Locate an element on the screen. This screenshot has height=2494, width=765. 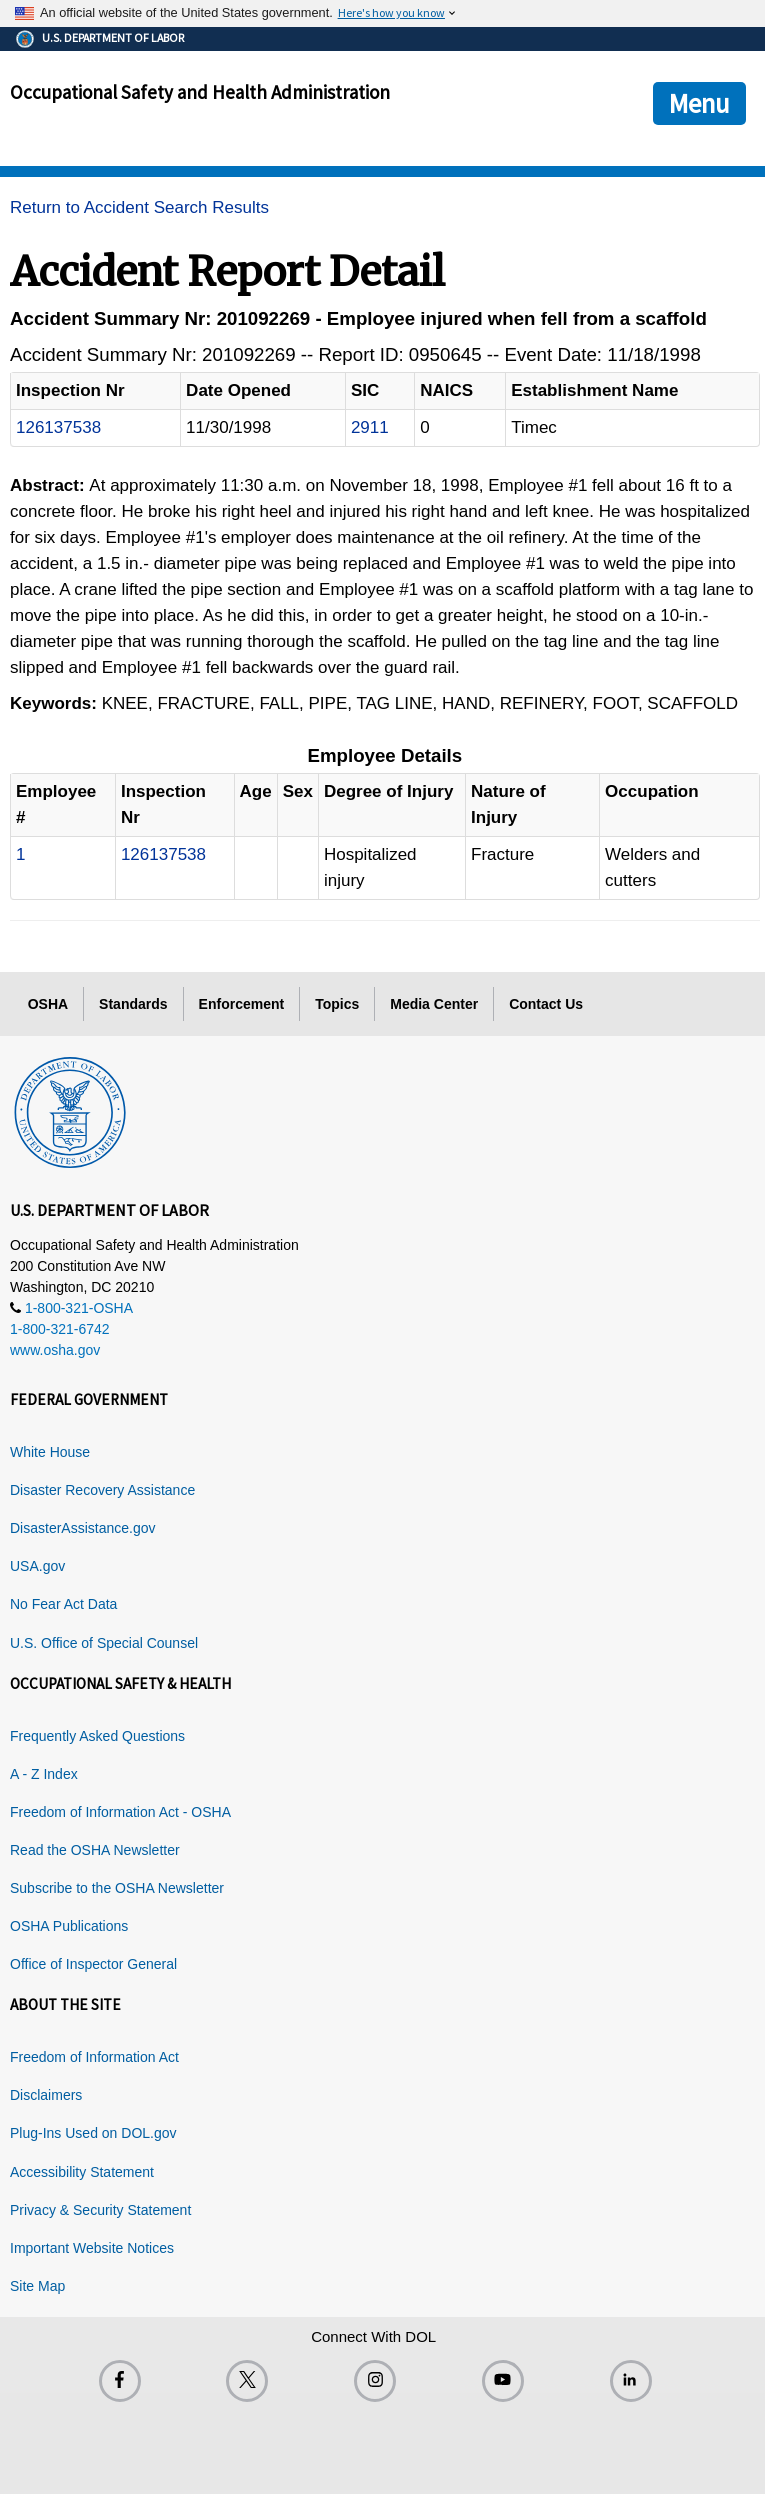
Freedom of Information Act is located at coordinates (94, 2057).